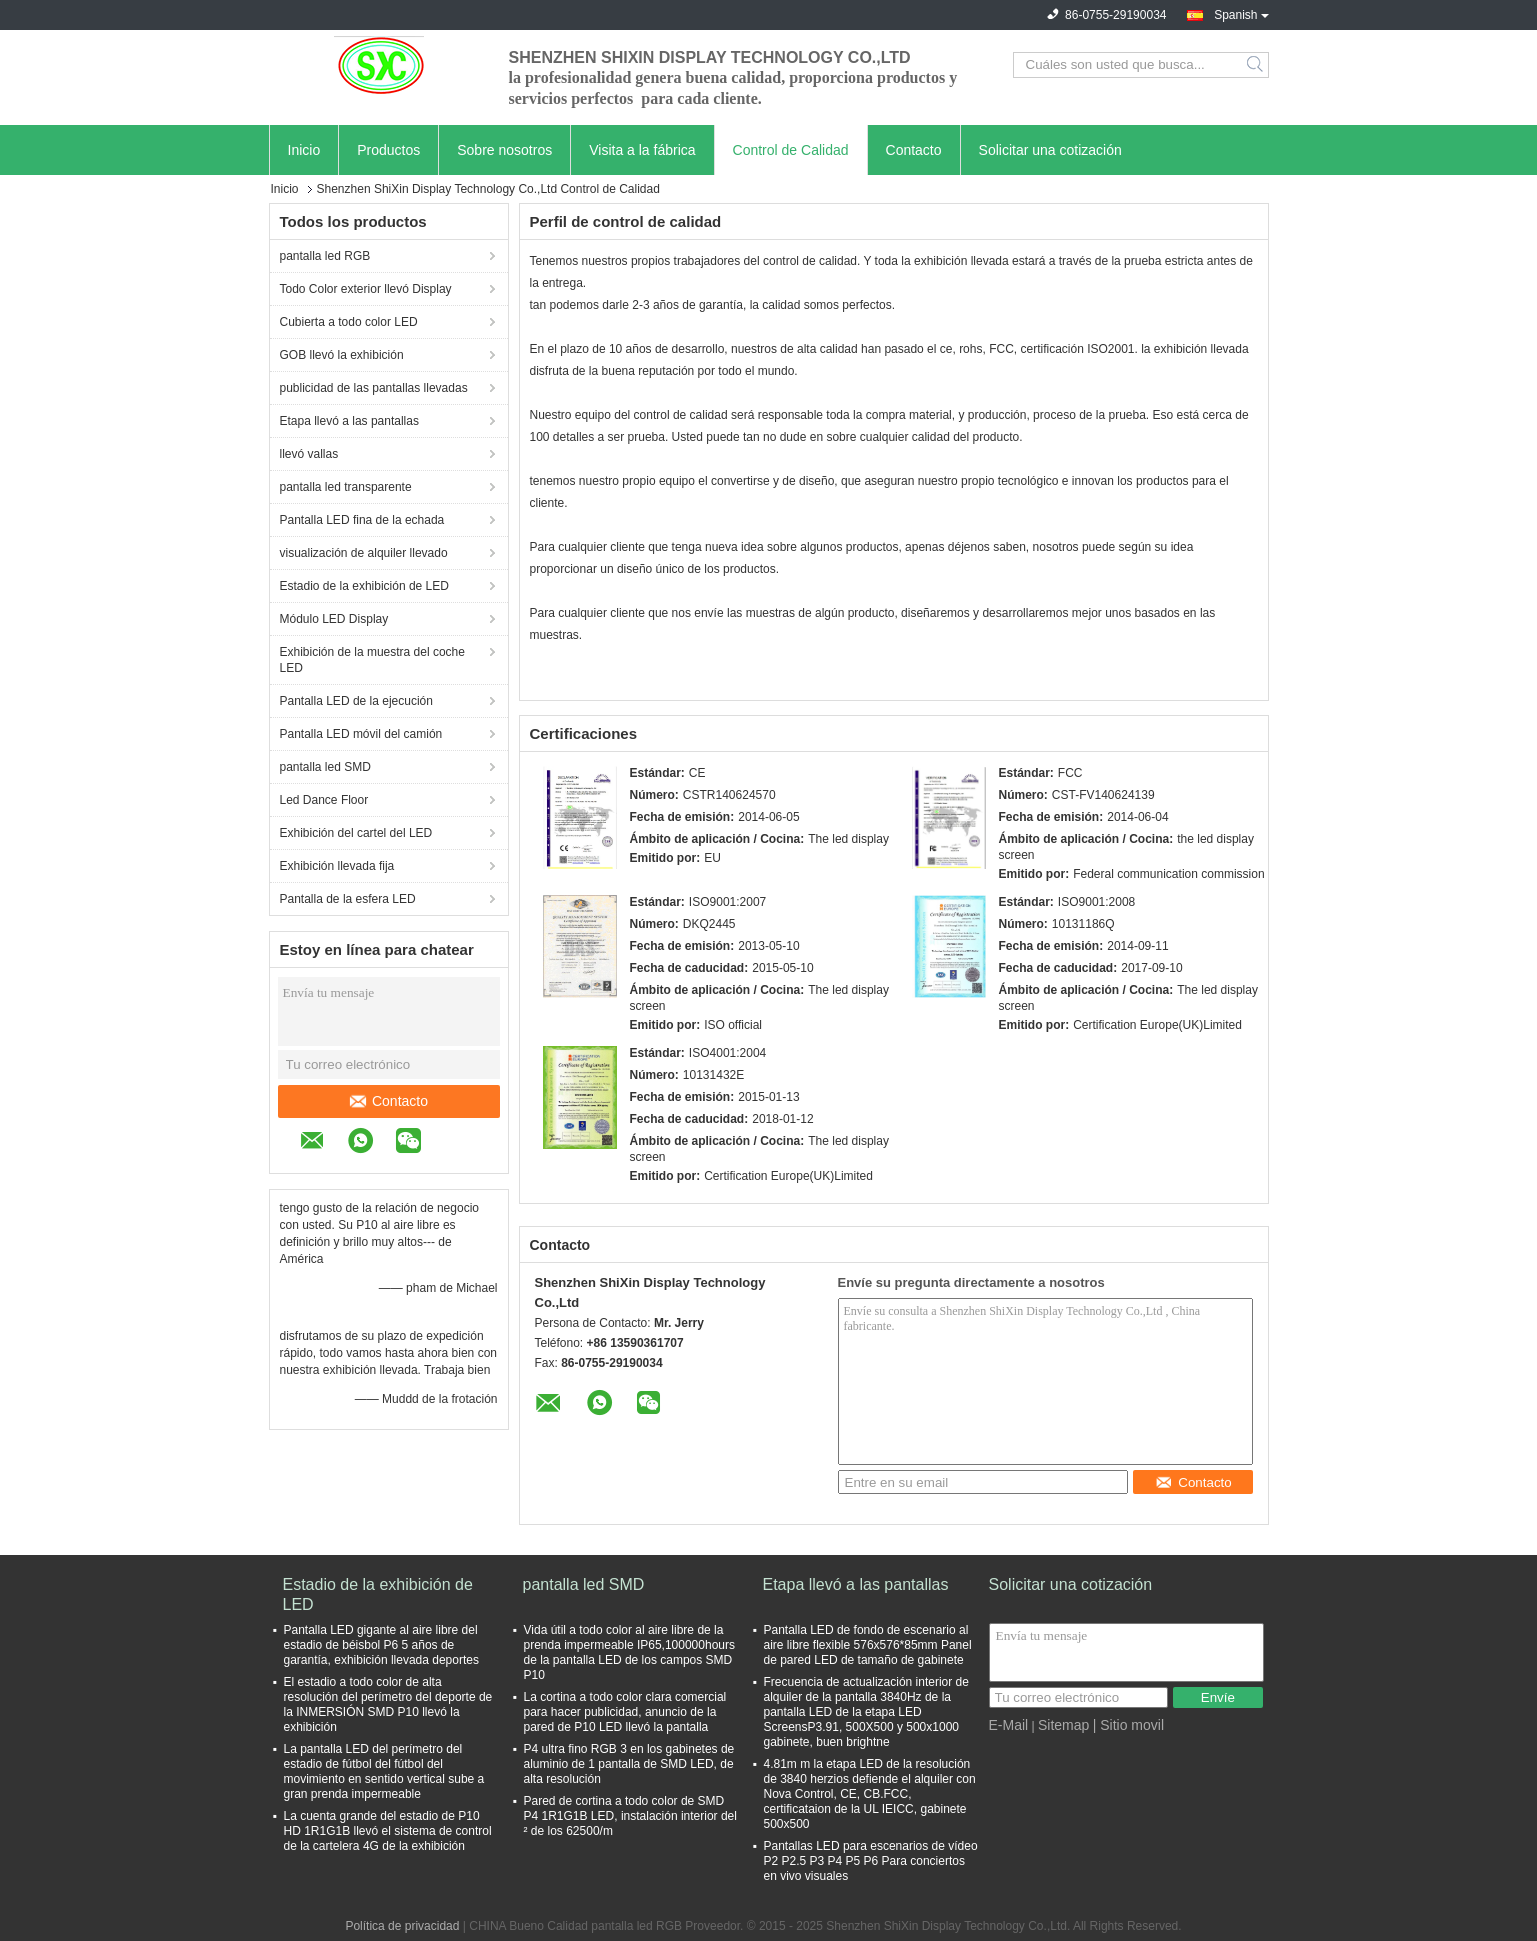 This screenshot has height=1941, width=1537. What do you see at coordinates (348, 899) in the screenshot?
I see `Pantalla de la esfera LED` at bounding box center [348, 899].